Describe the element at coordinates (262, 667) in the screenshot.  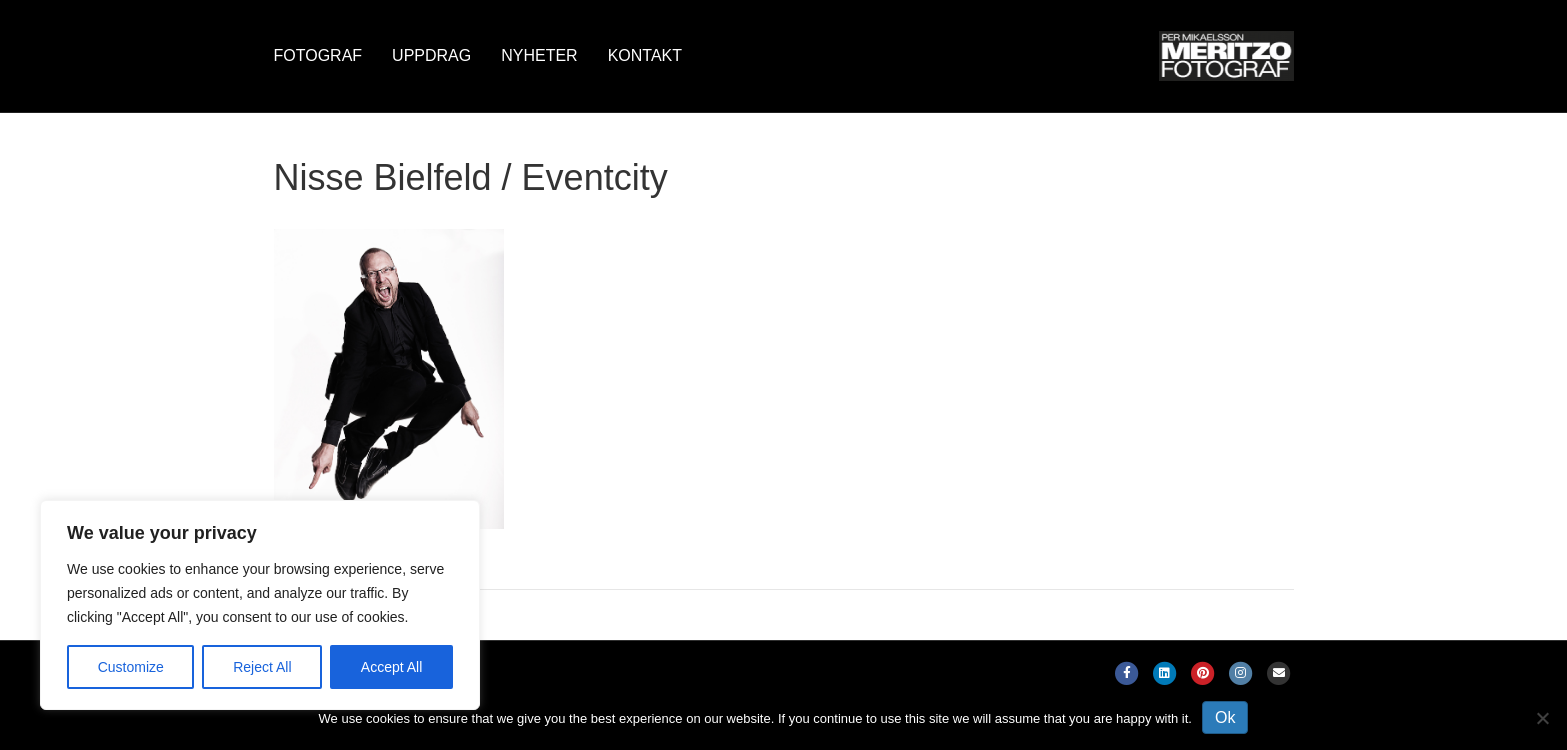
I see `Reject All` at that location.